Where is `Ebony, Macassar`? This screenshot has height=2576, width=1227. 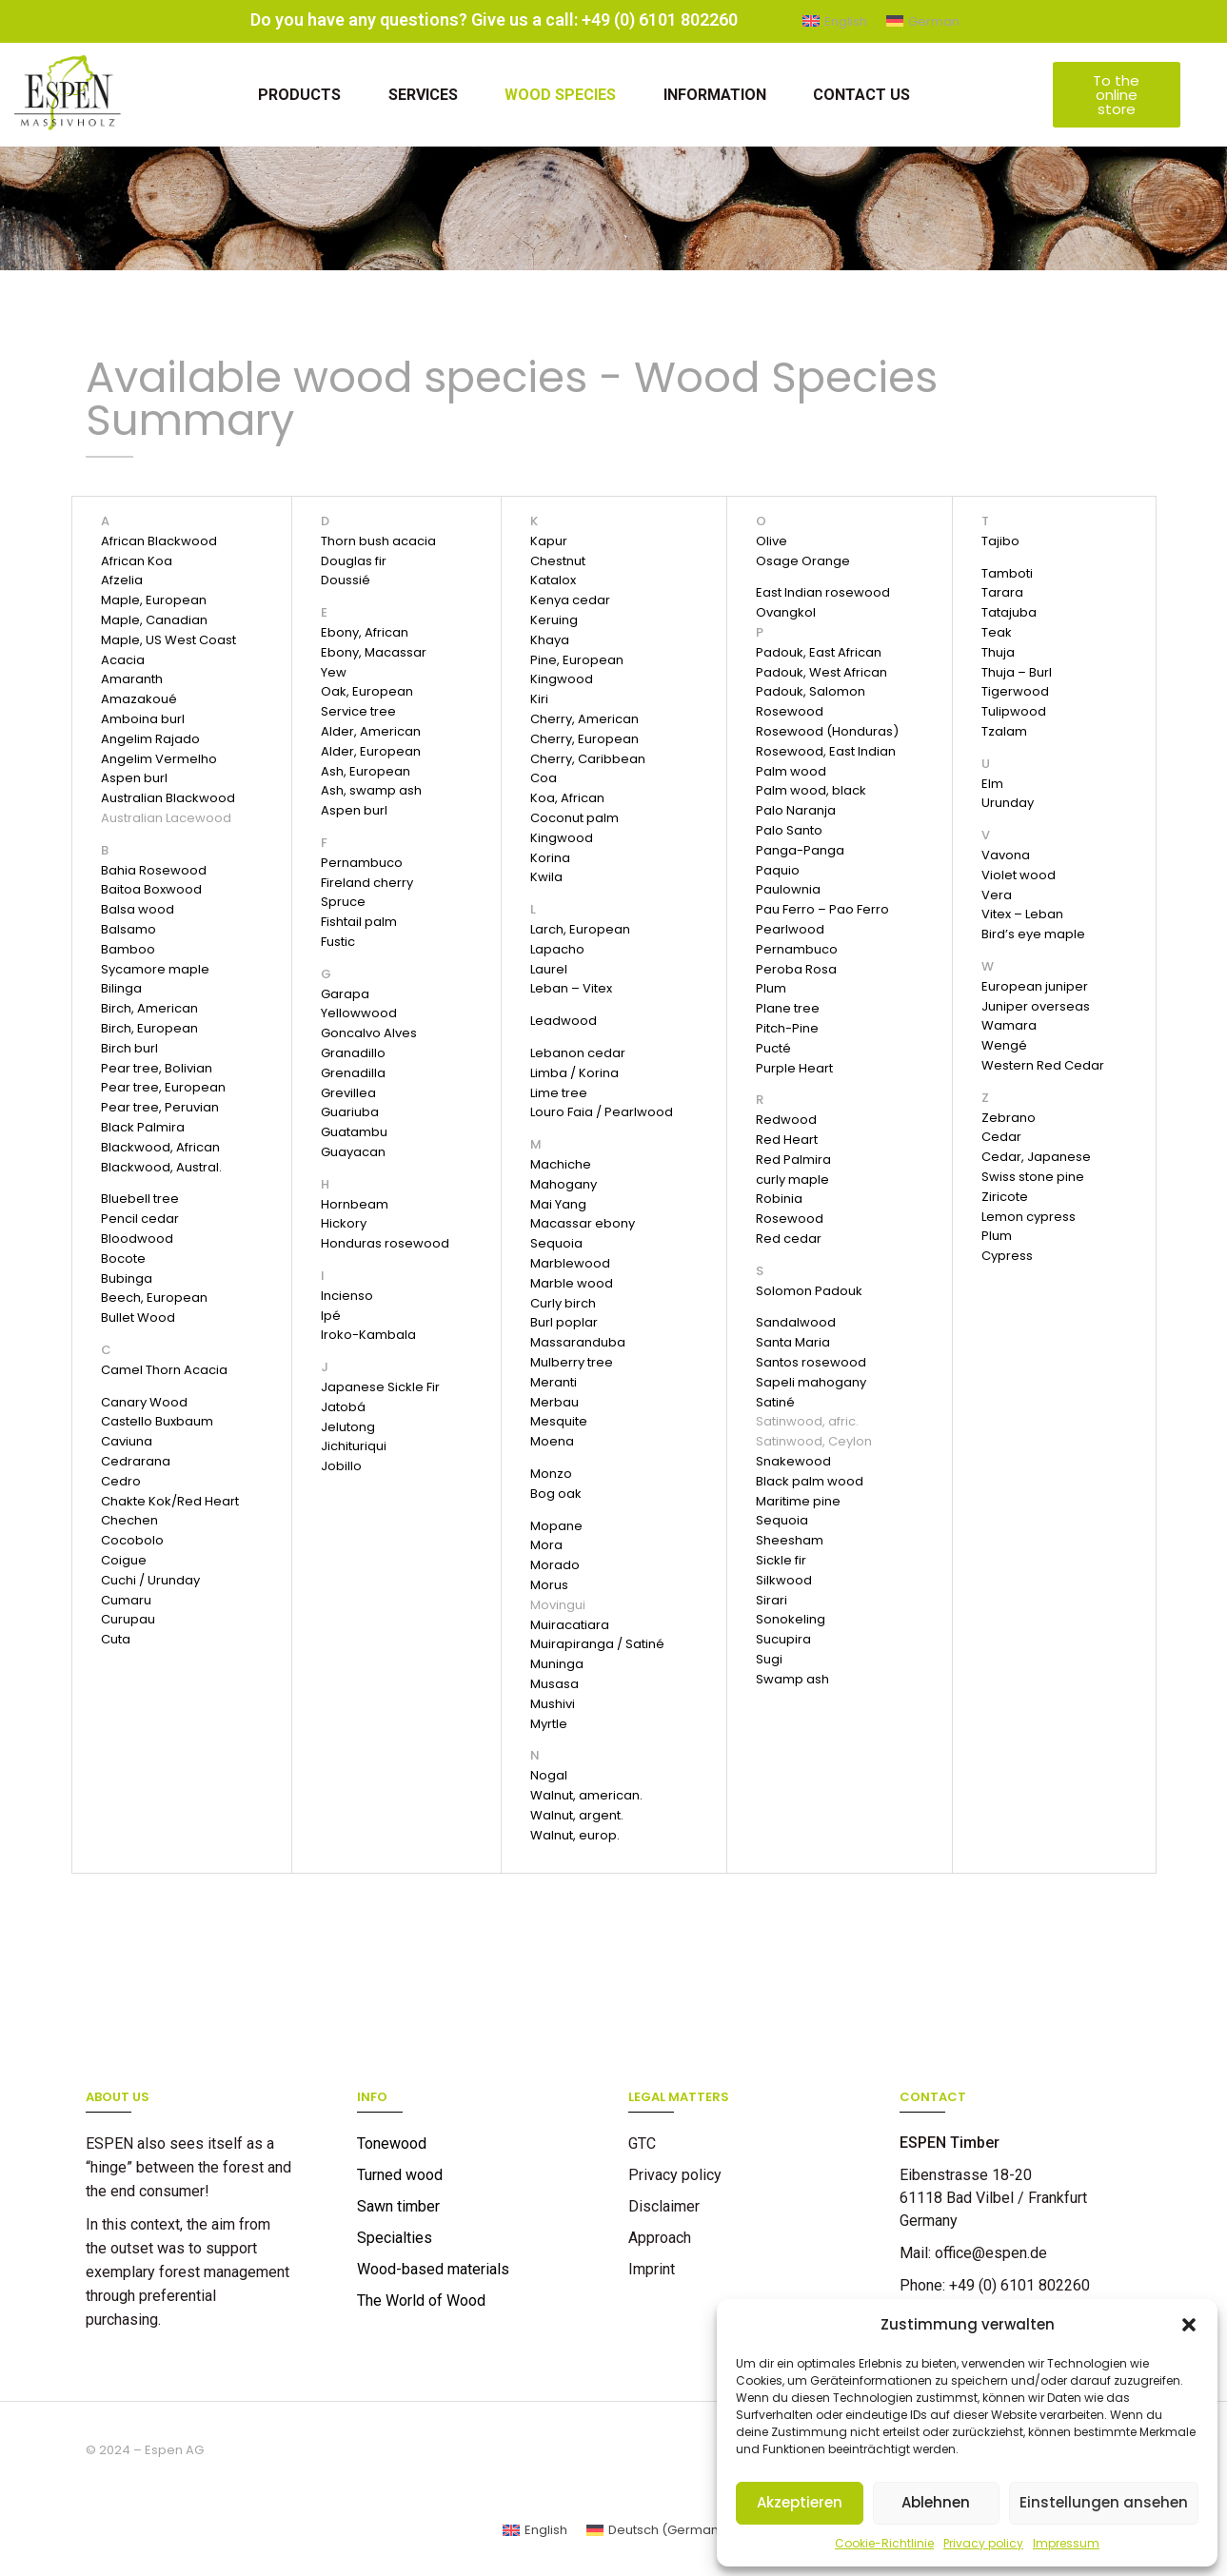
Ebony, Macassar is located at coordinates (373, 652).